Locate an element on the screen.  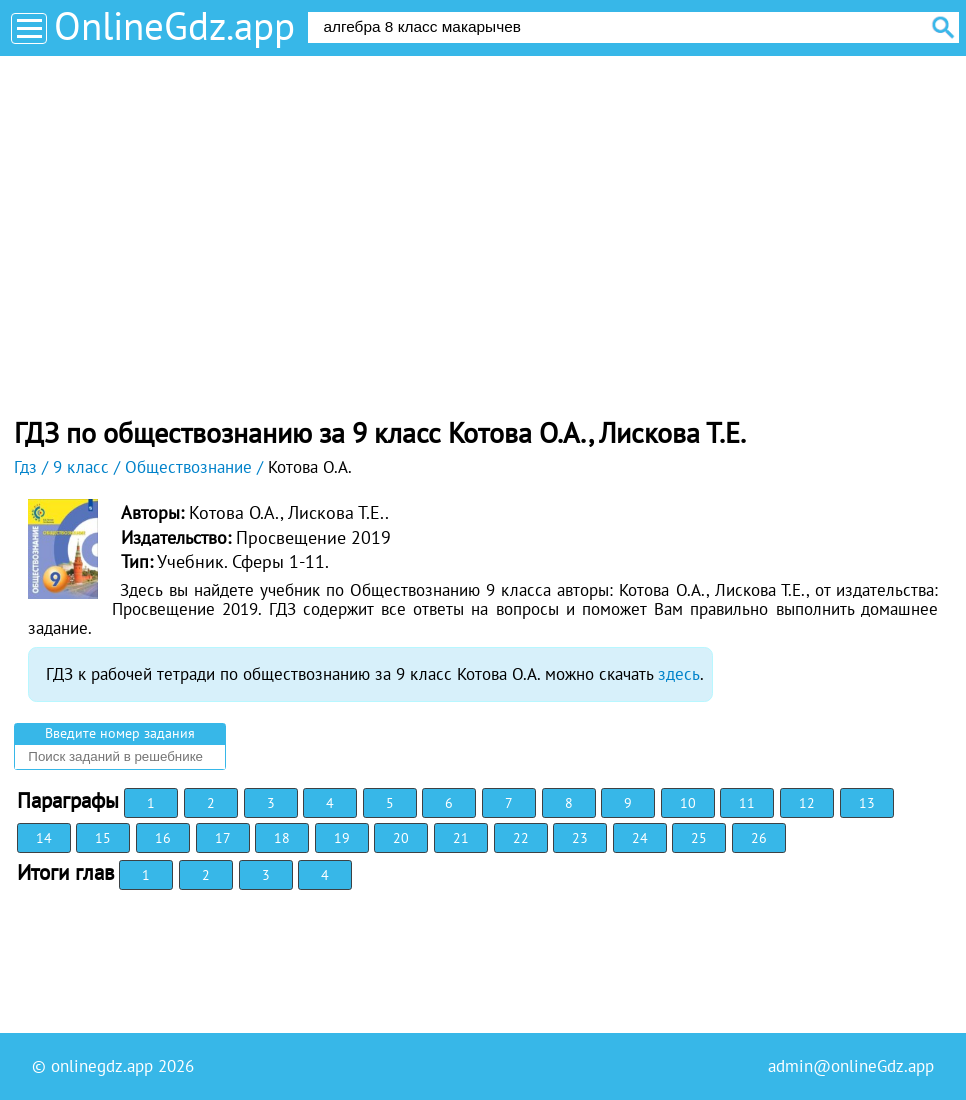
24 is located at coordinates (640, 838).